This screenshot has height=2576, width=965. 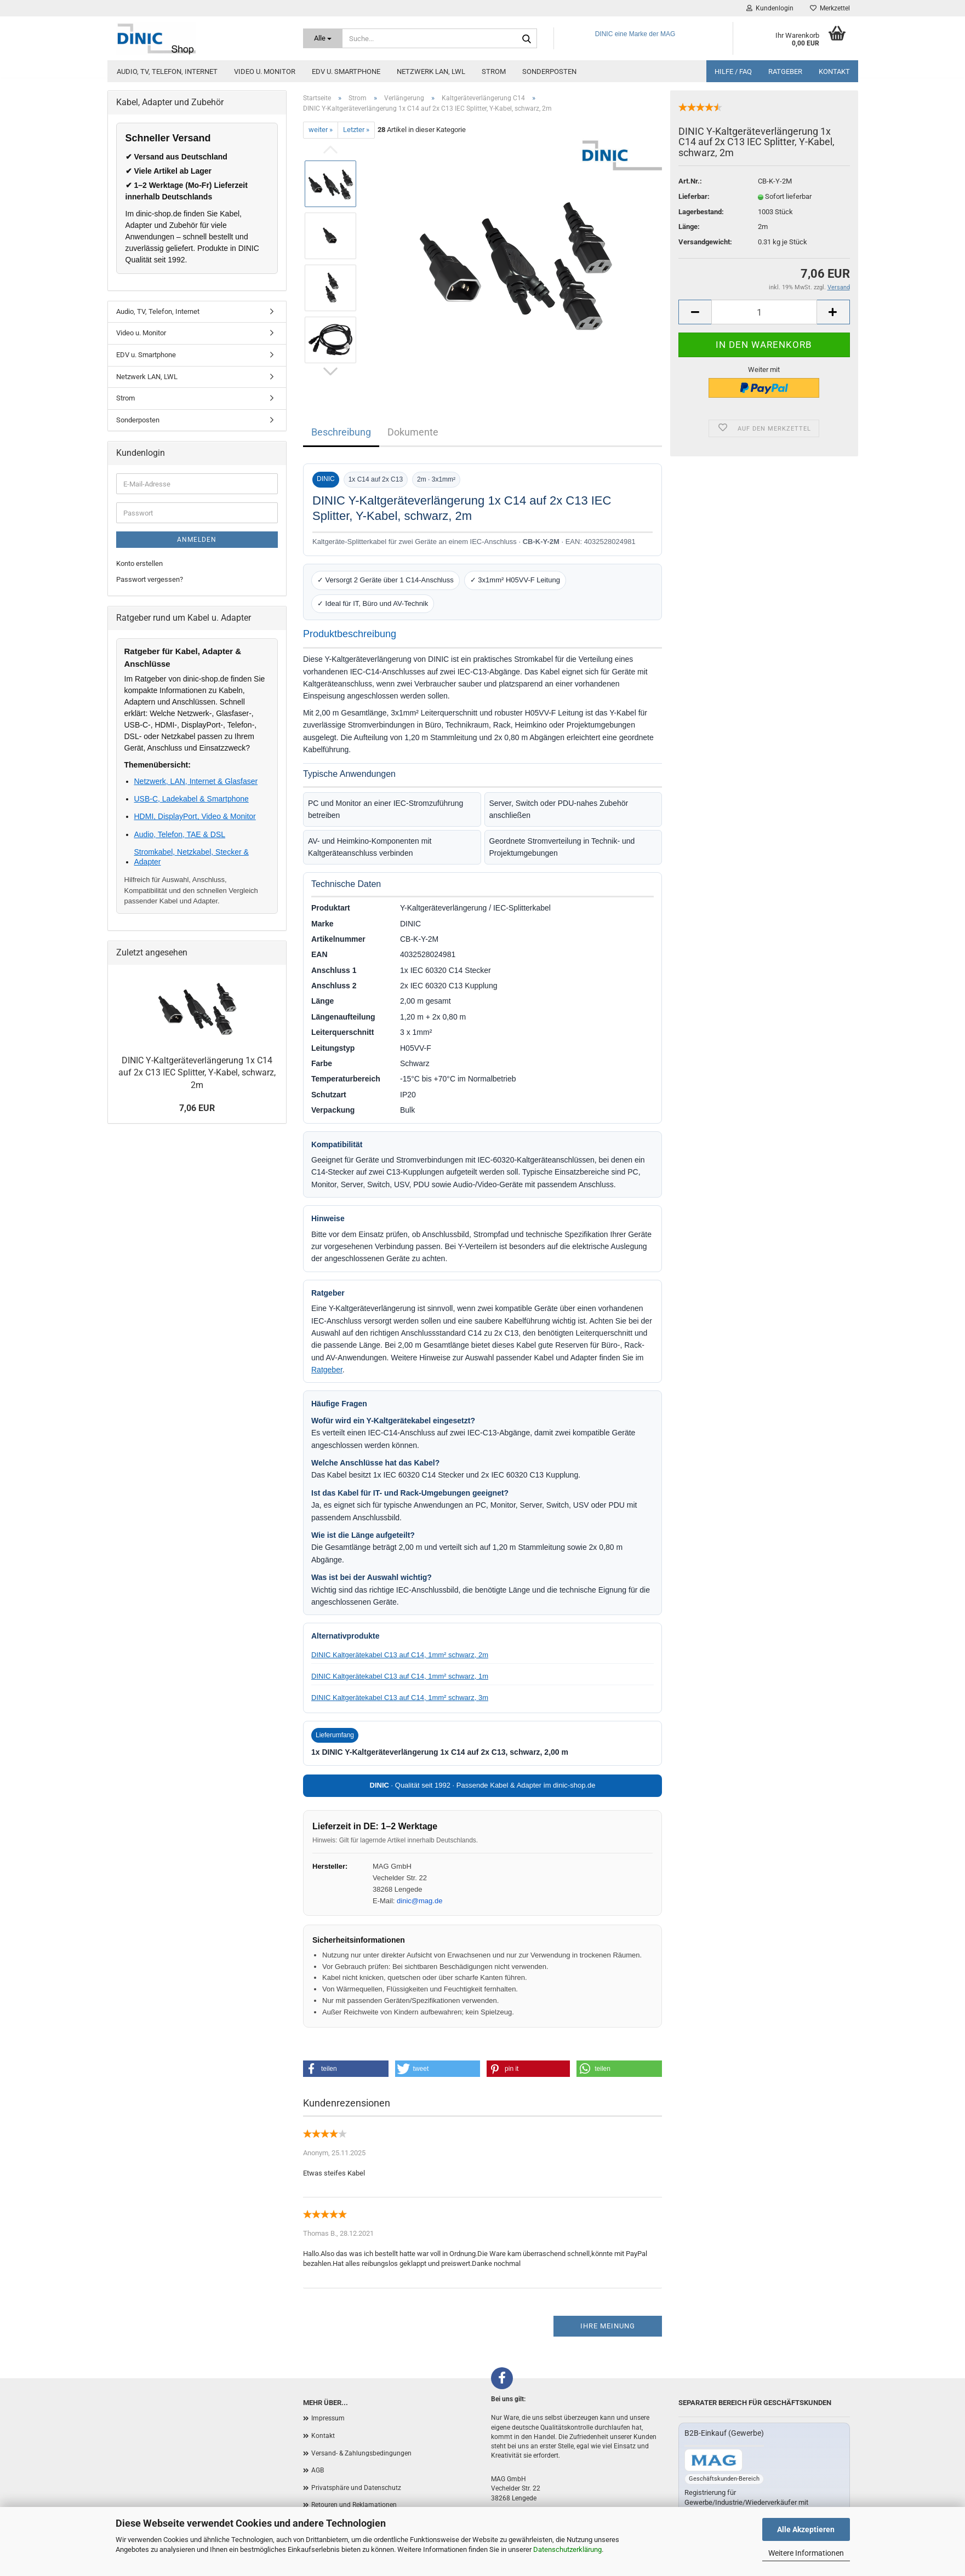 What do you see at coordinates (769, 8) in the screenshot?
I see `Kundenlogin` at bounding box center [769, 8].